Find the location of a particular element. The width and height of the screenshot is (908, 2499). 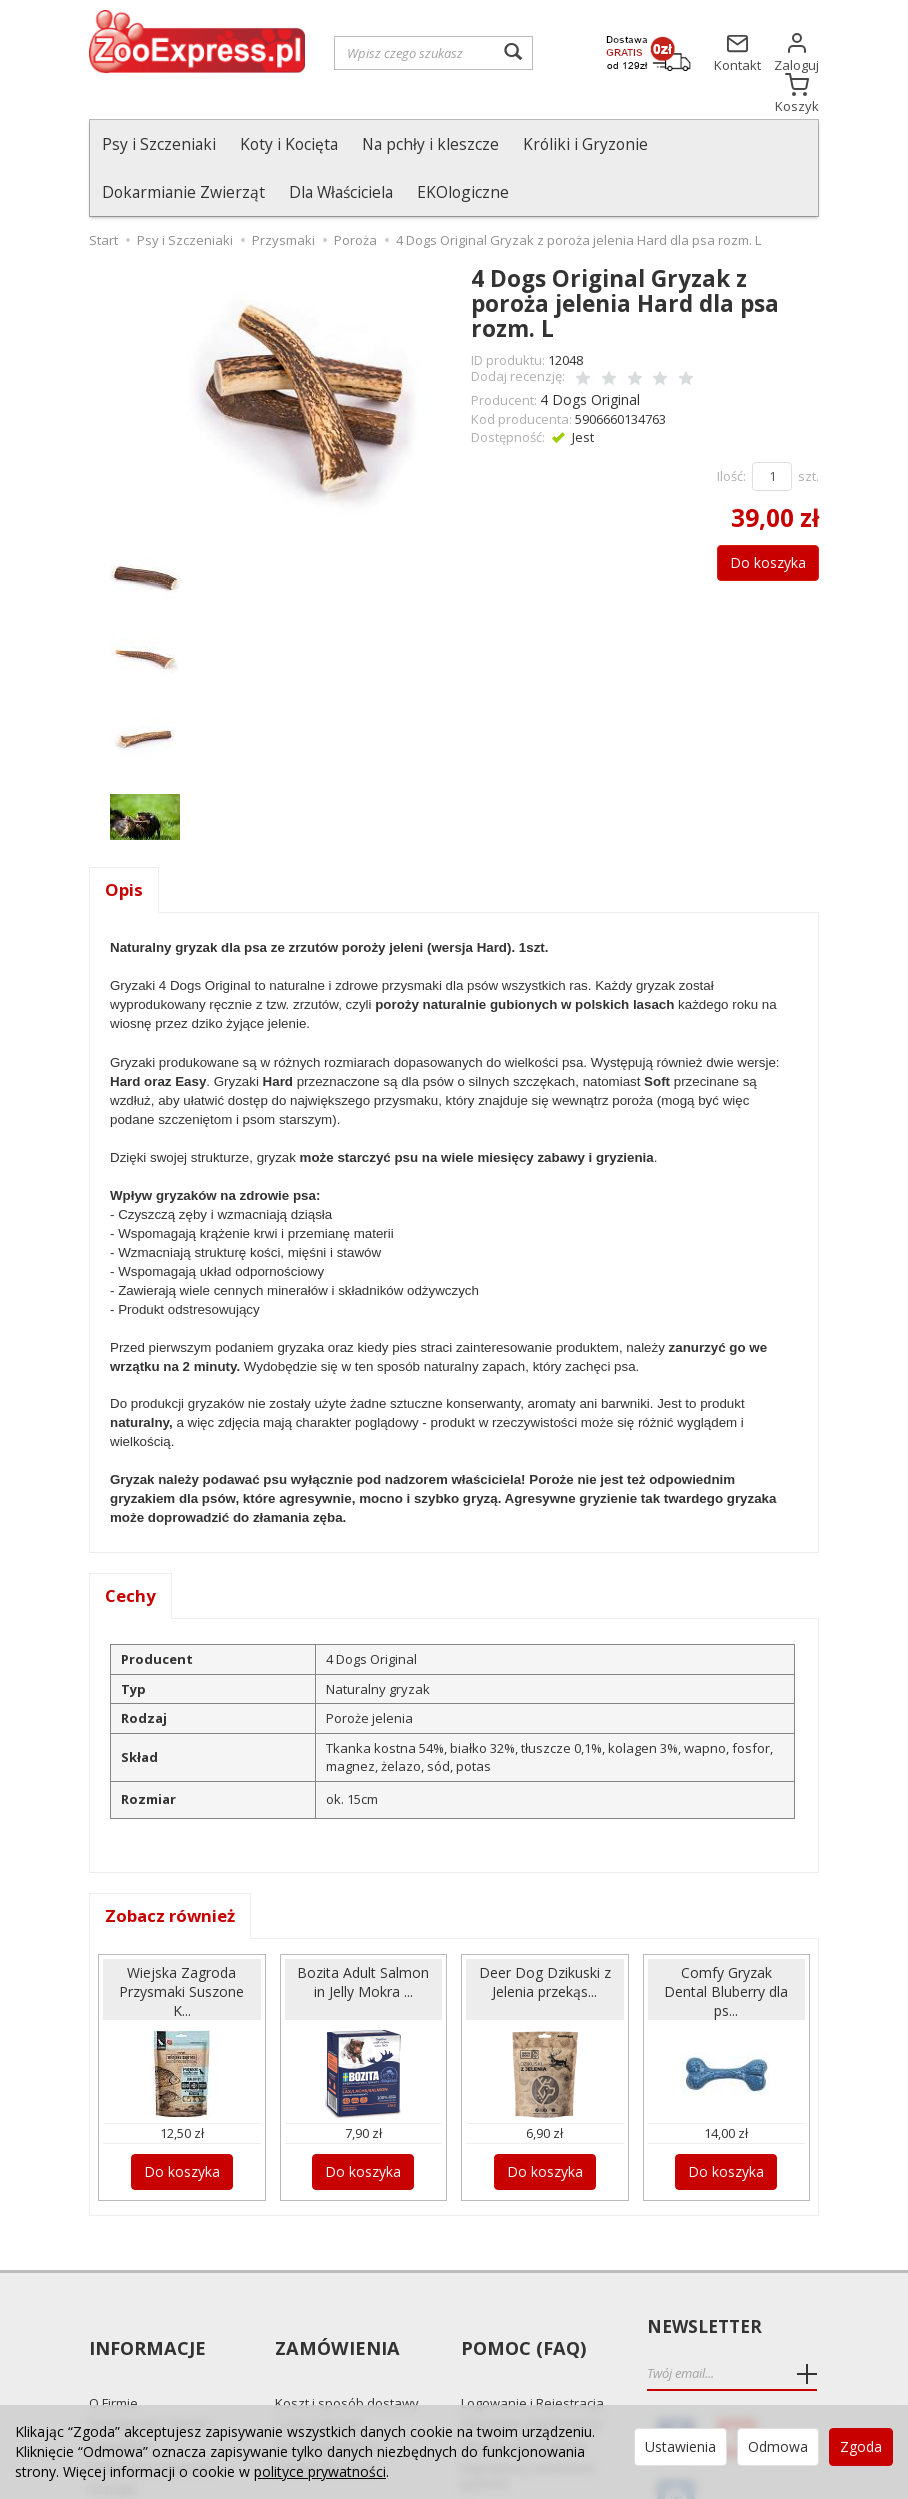

Deer Dog Dzikuski z Jelenia przekąs... is located at coordinates (544, 1939).